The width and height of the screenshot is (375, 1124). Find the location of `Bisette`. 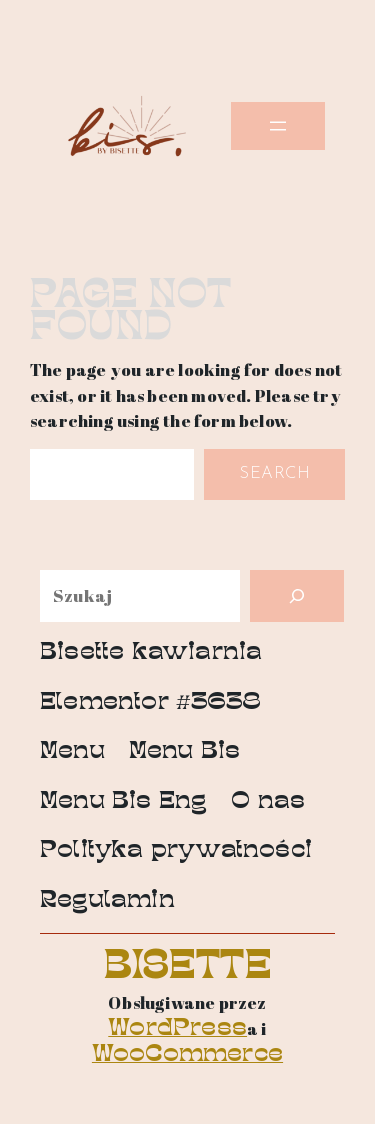

Bisette is located at coordinates (188, 968).